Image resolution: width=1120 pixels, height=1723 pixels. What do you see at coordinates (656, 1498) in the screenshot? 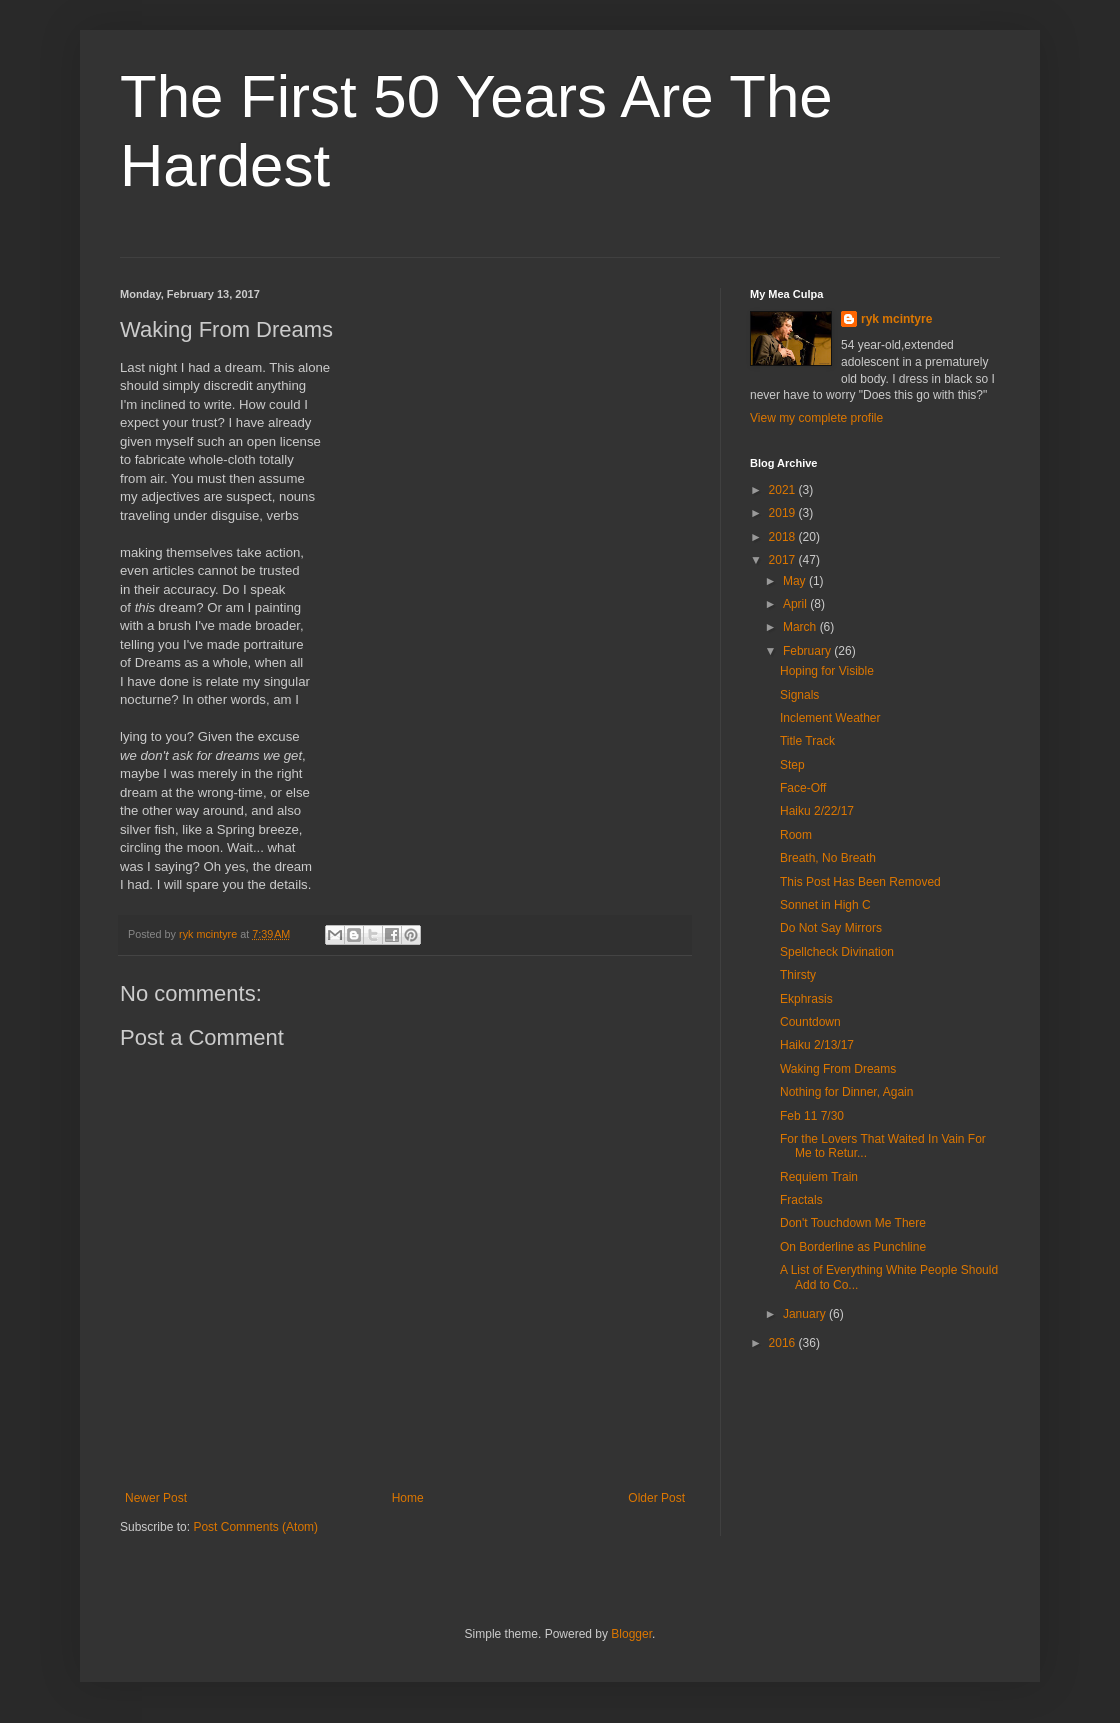
I see `Older Post` at bounding box center [656, 1498].